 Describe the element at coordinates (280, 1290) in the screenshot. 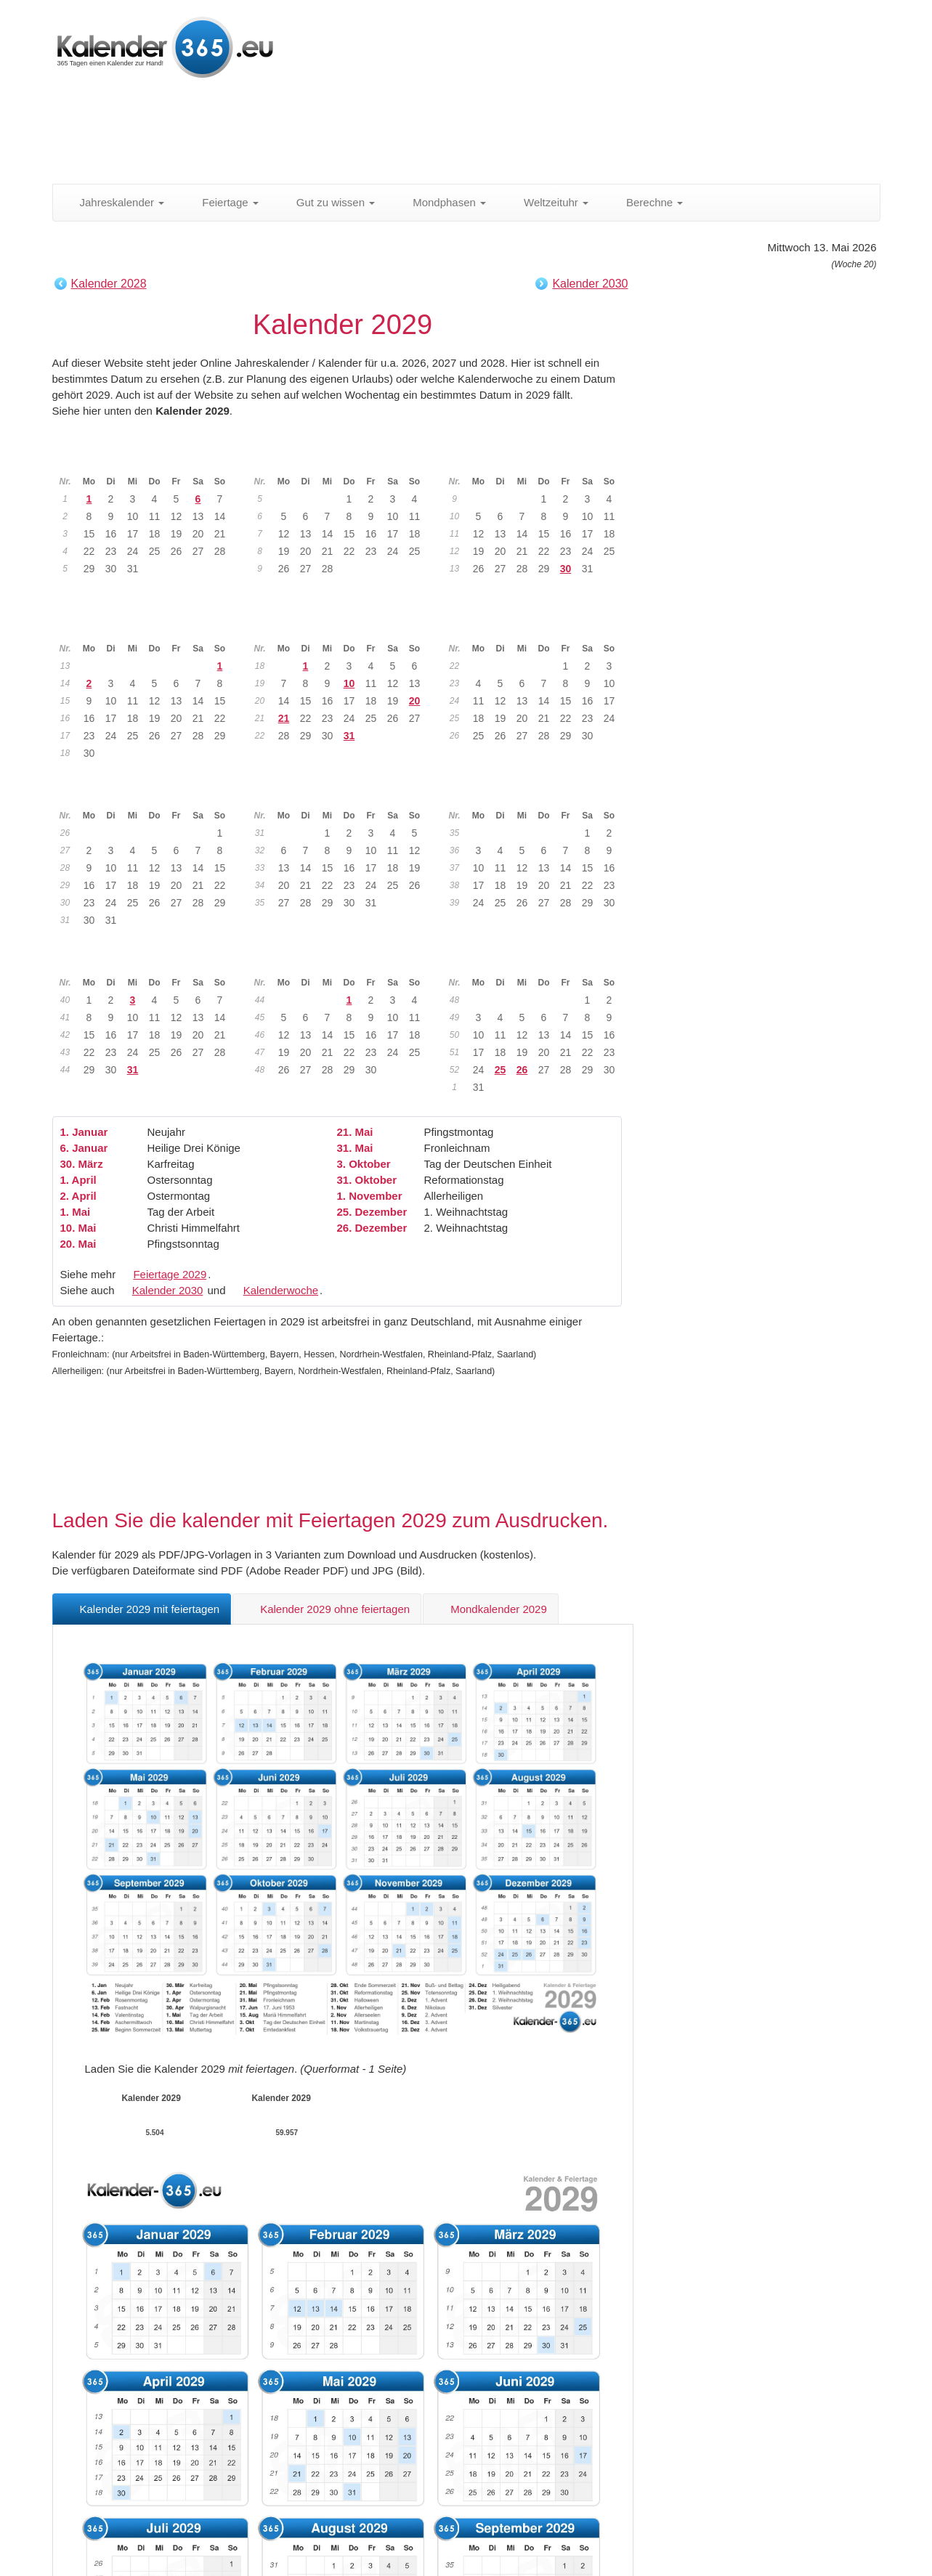

I see `Kalenderwoche` at that location.